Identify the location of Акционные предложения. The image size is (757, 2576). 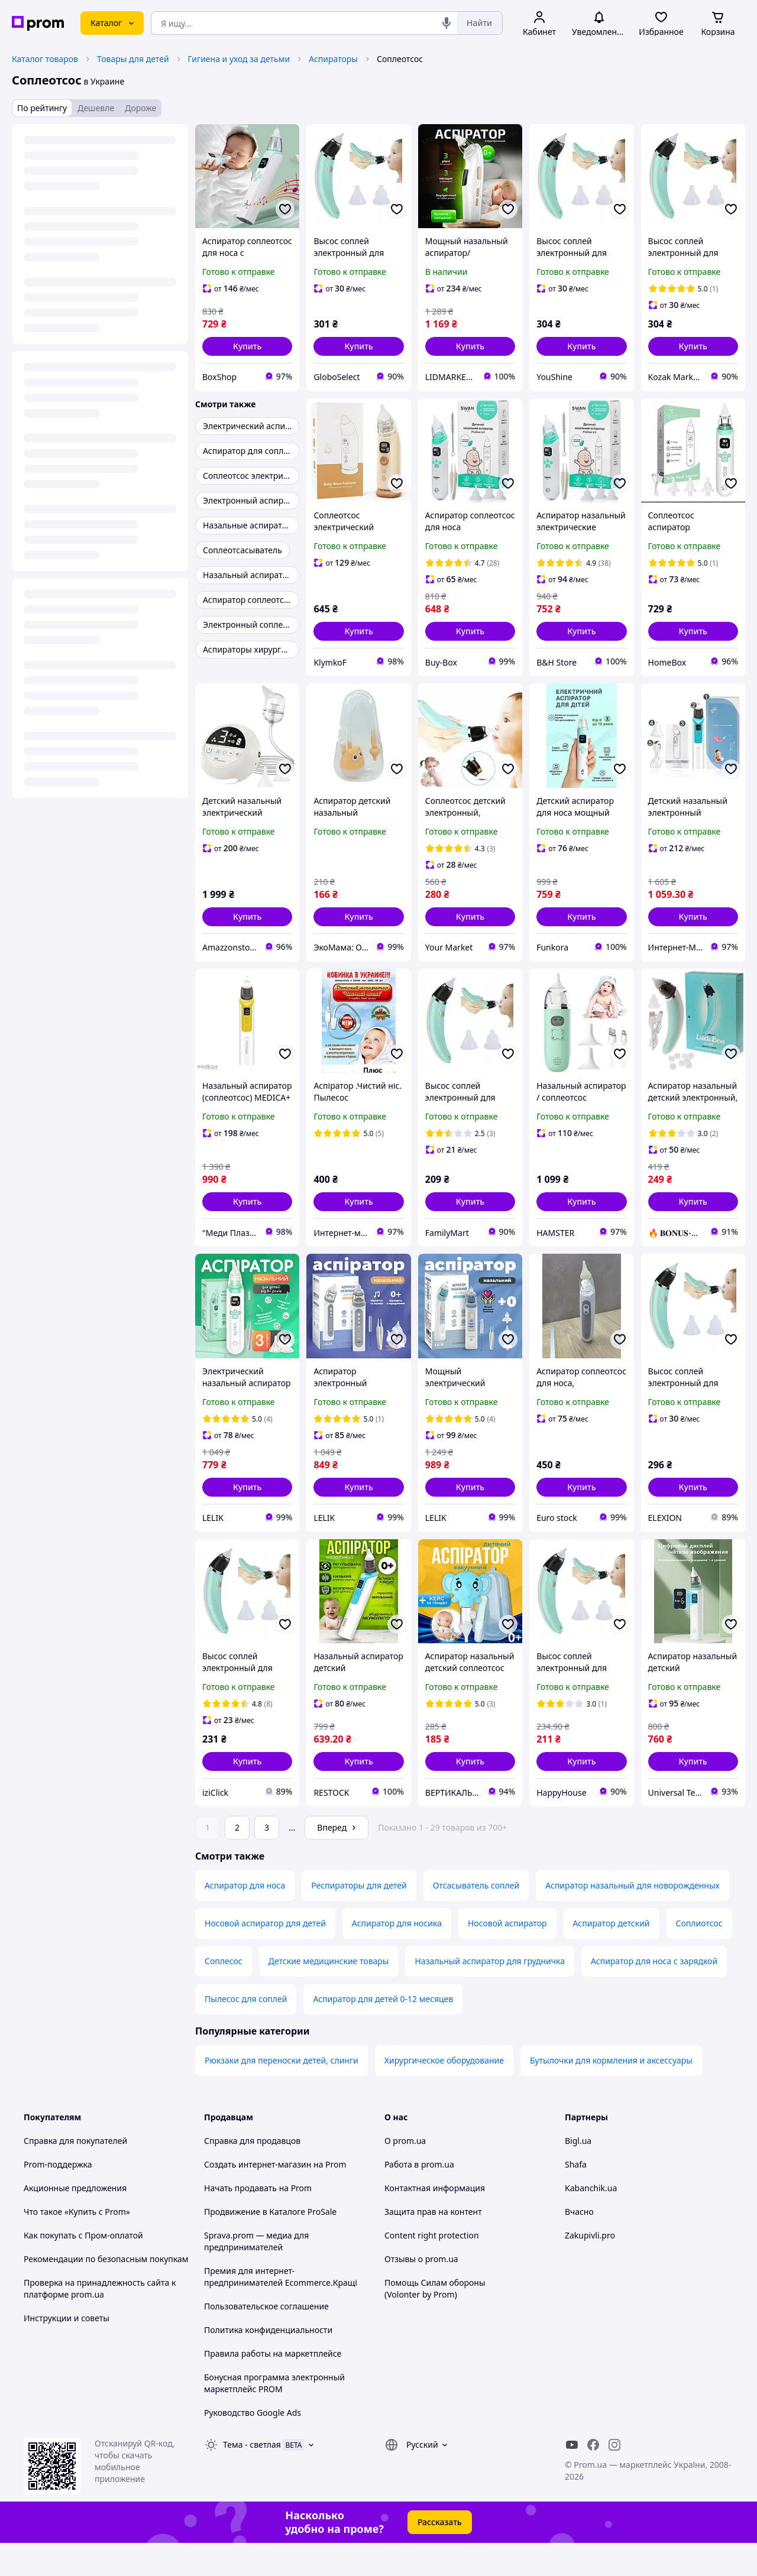
(75, 2221).